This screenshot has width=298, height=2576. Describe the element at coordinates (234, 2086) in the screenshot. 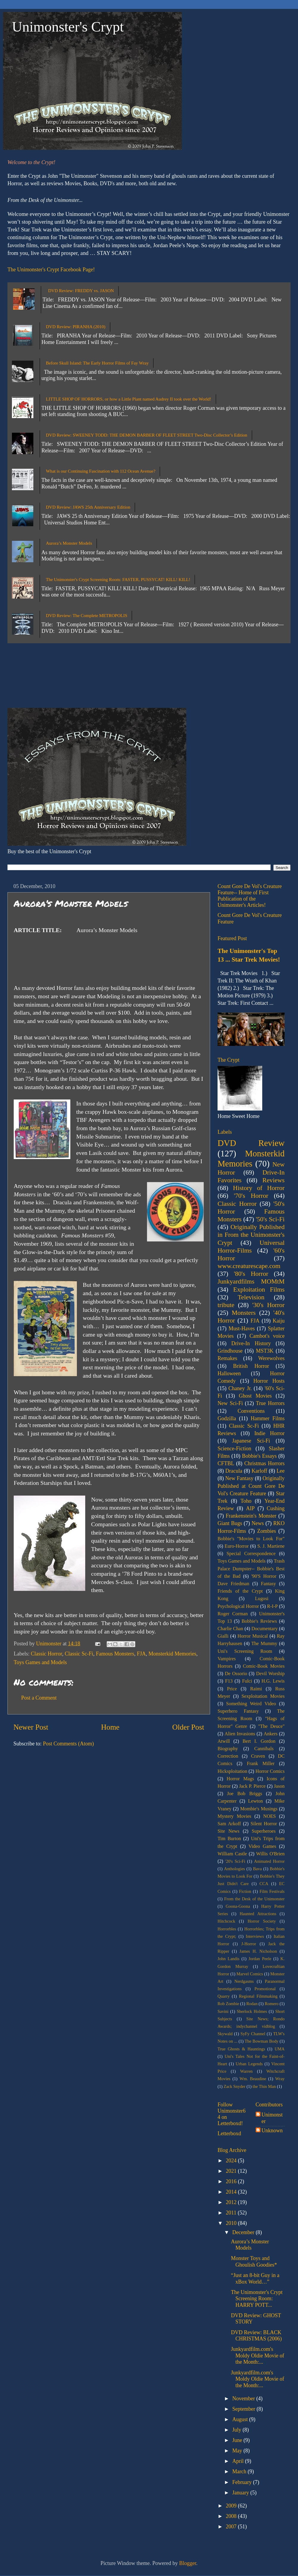

I see `Zack Snyder` at that location.